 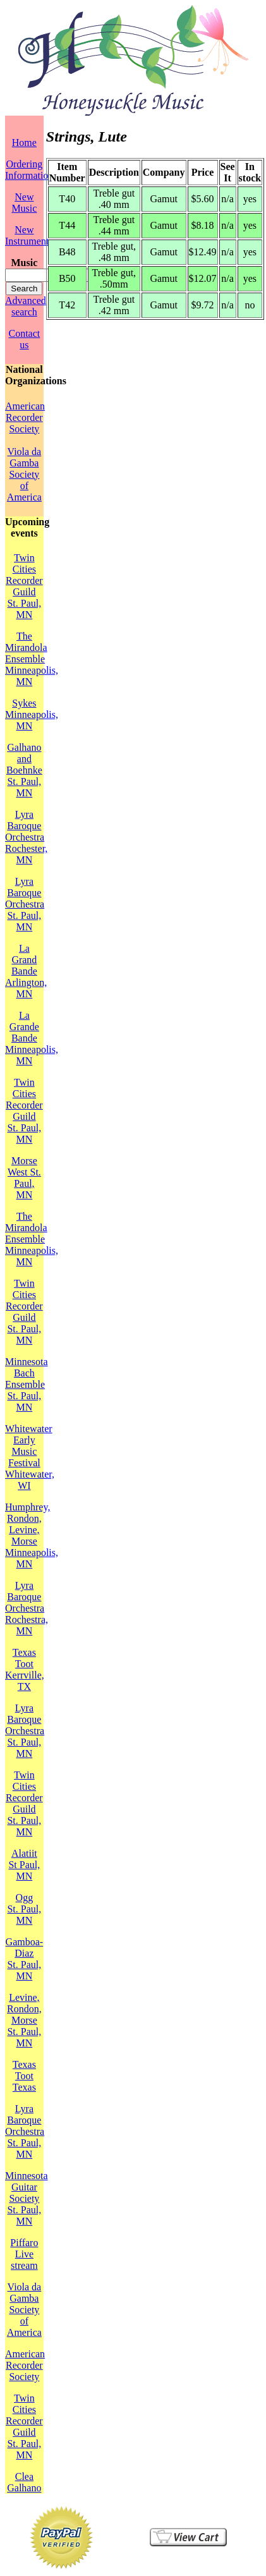 I want to click on Minnesota Bach EnsembleSt. Paul, MN, so click(x=26, y=1384).